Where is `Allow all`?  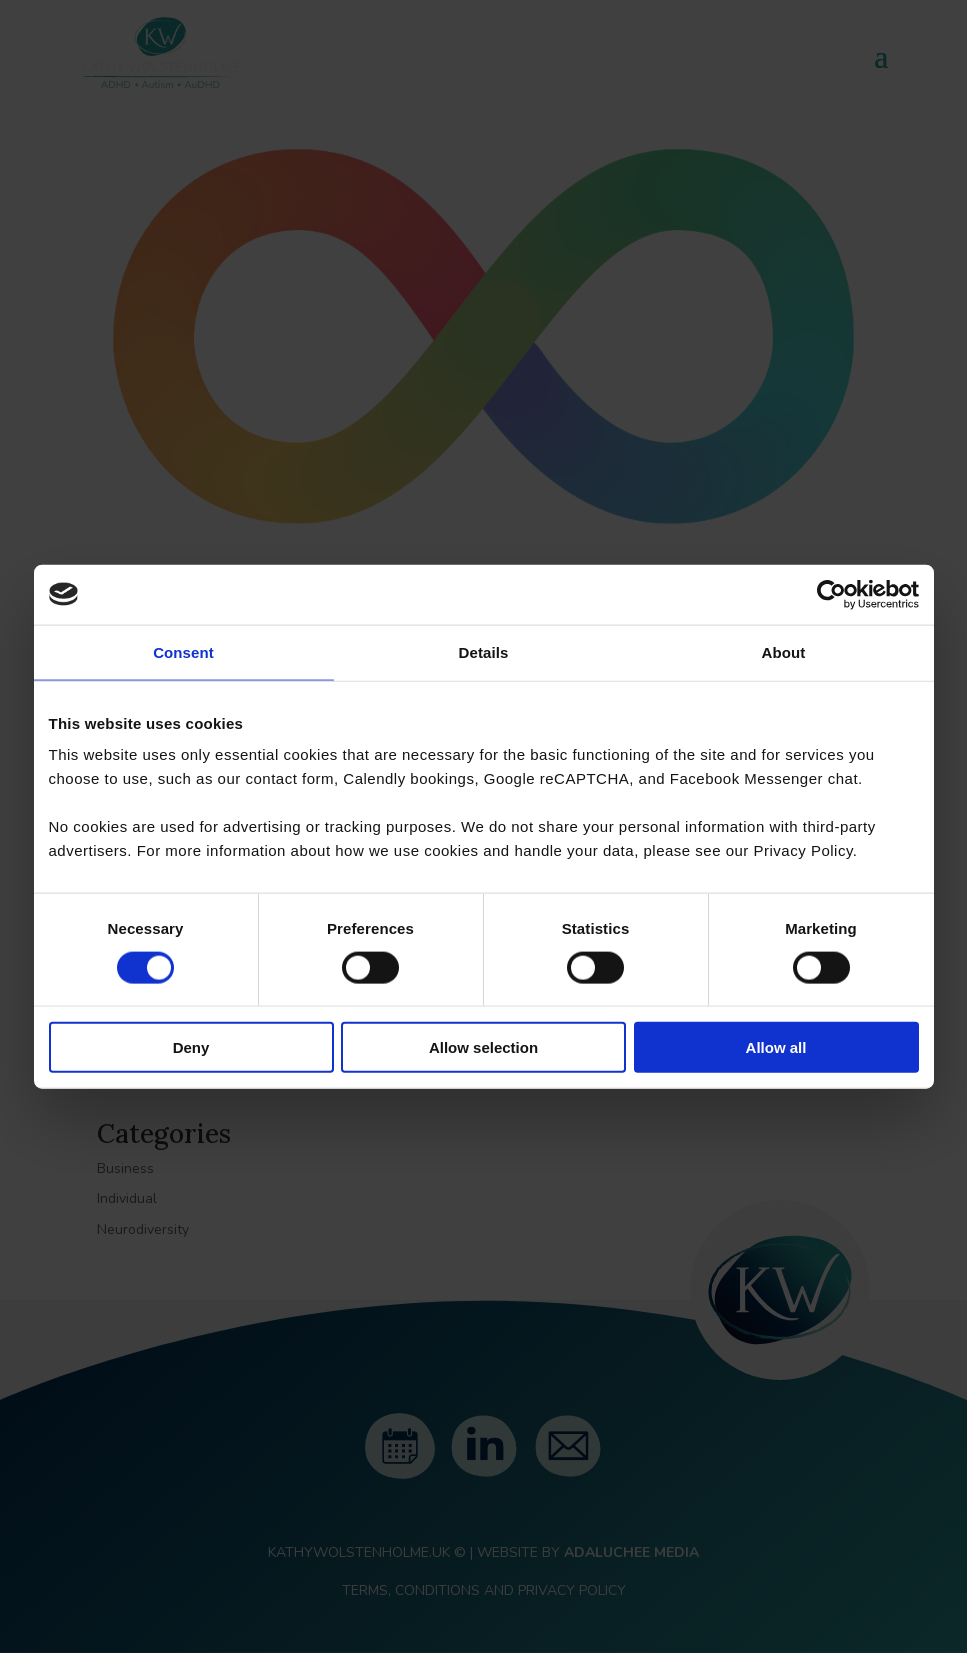
Allow all is located at coordinates (776, 1047).